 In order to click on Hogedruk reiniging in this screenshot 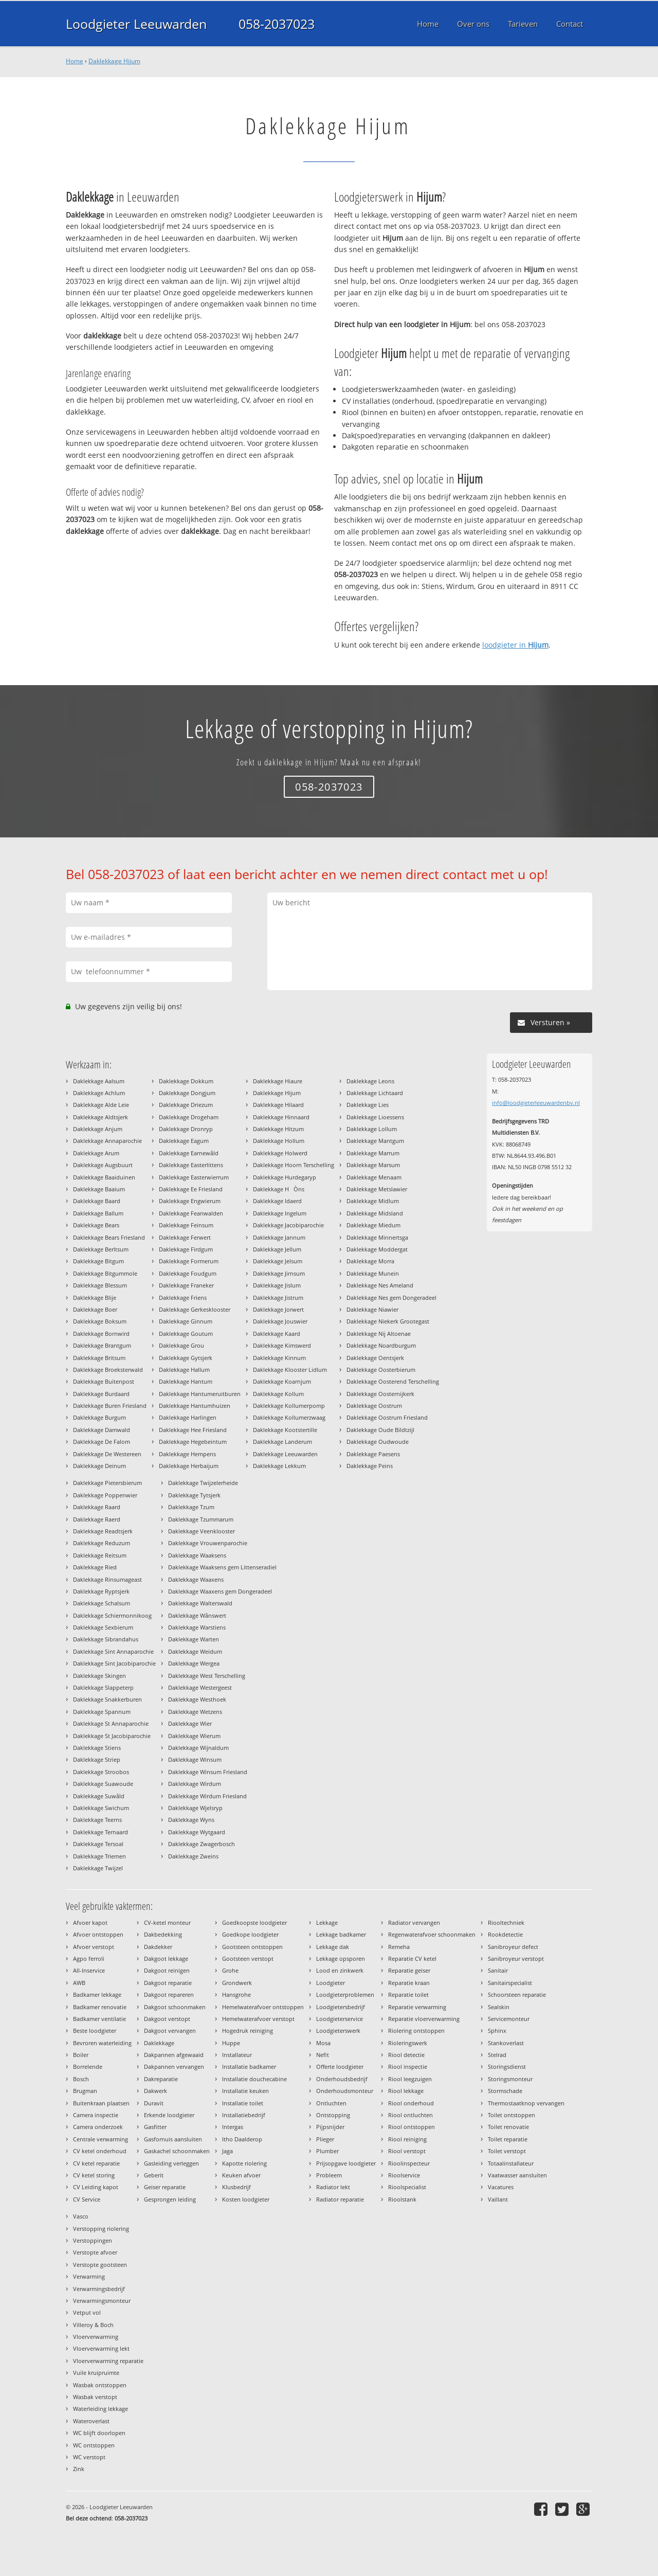, I will do `click(247, 2030)`.